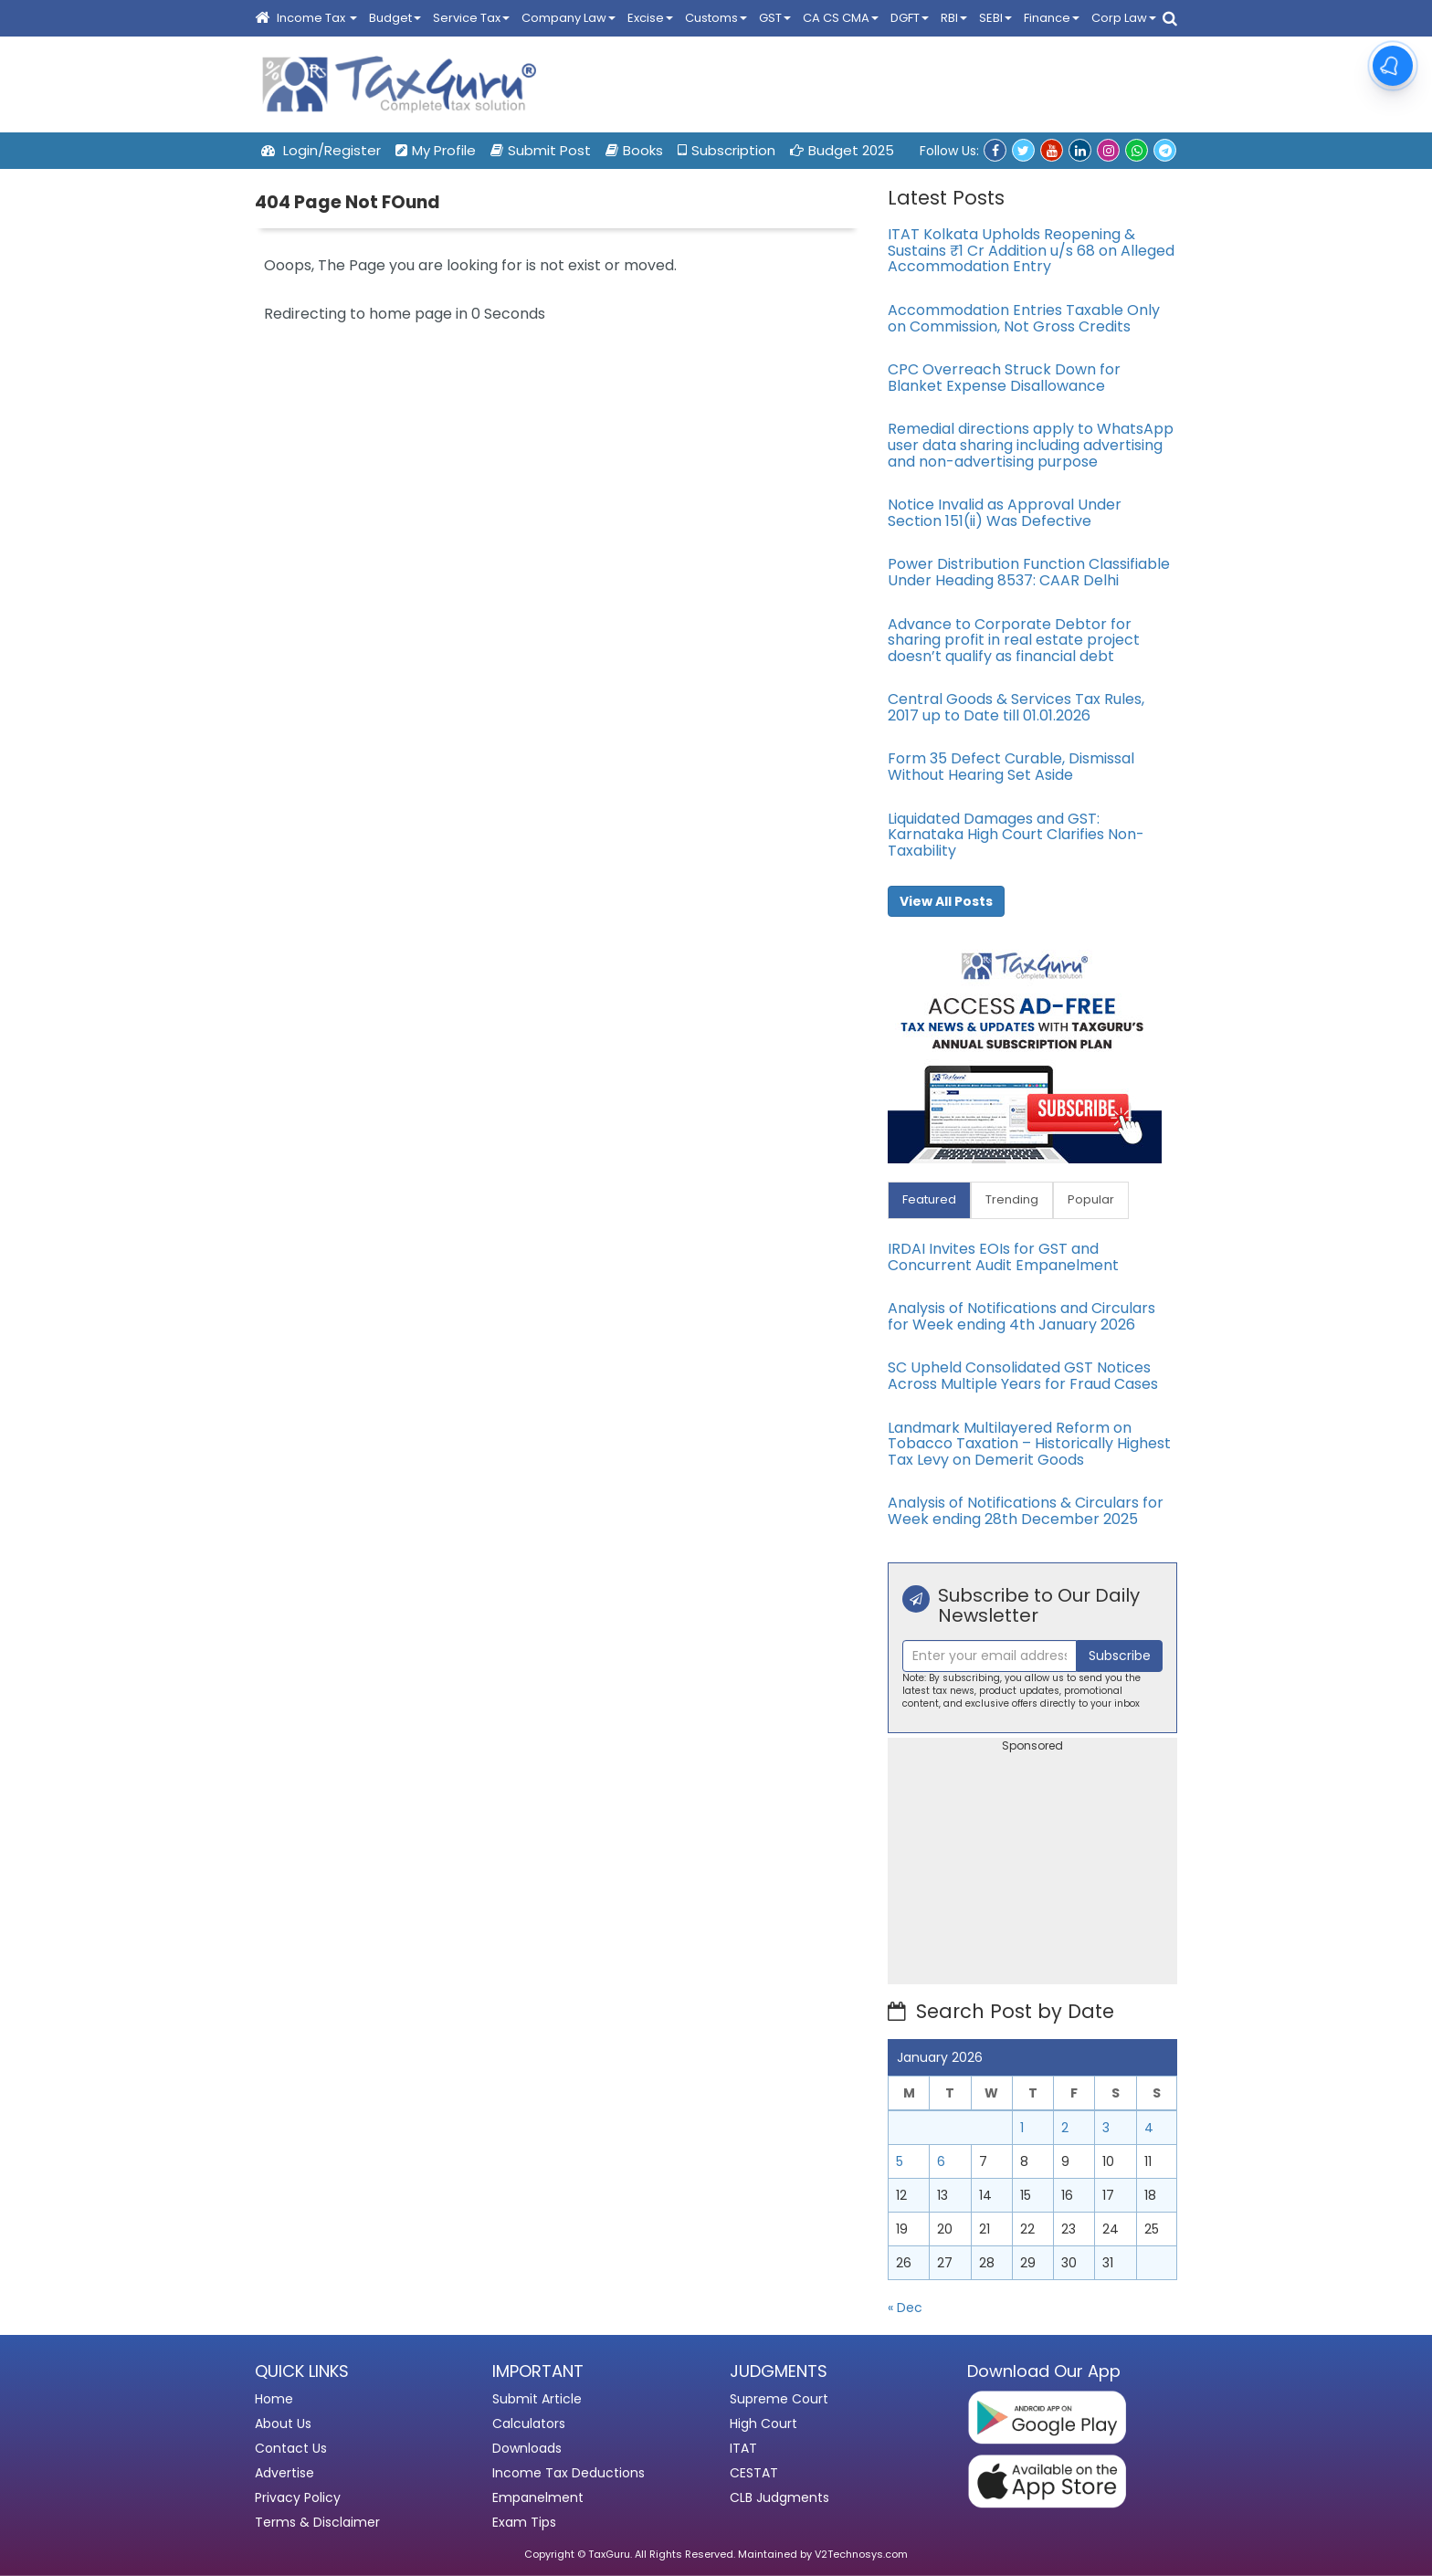 This screenshot has width=1432, height=2576. Describe the element at coordinates (899, 2161) in the screenshot. I see `5 [Posts published on January 5, 2026]` at that location.